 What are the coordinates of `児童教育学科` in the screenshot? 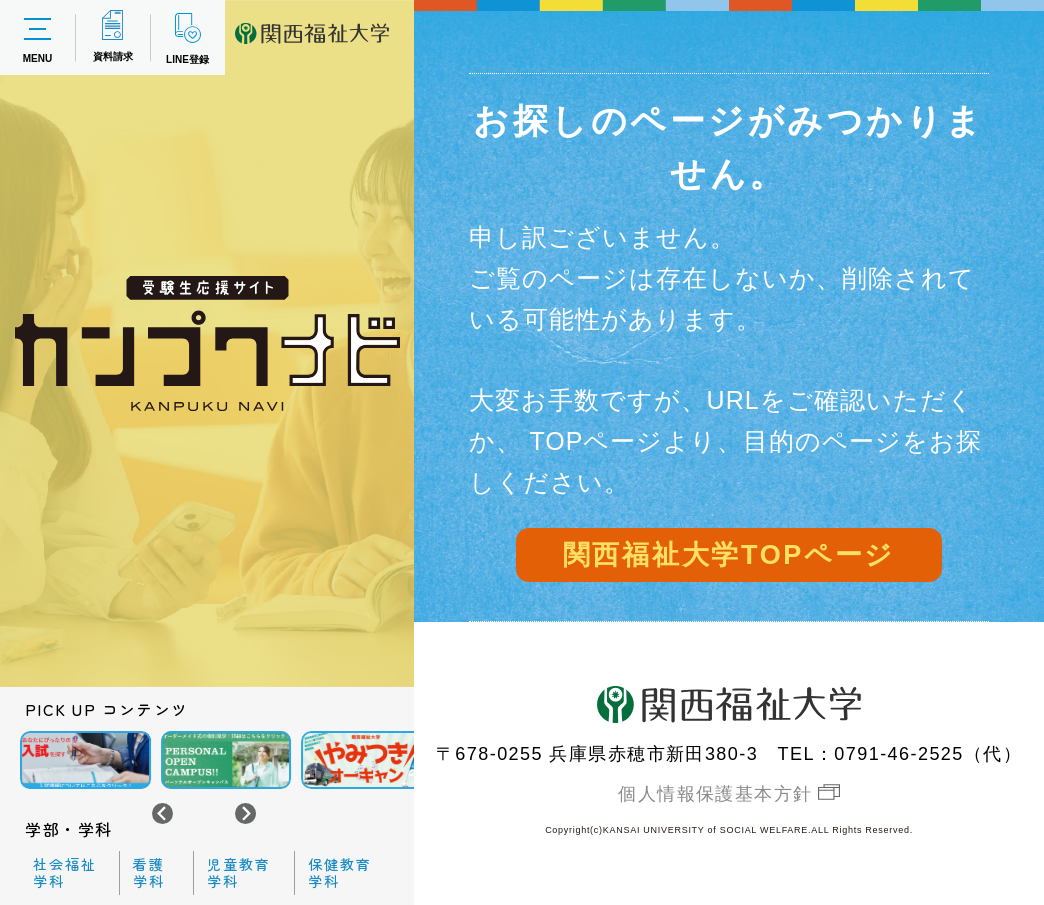 It's located at (239, 872).